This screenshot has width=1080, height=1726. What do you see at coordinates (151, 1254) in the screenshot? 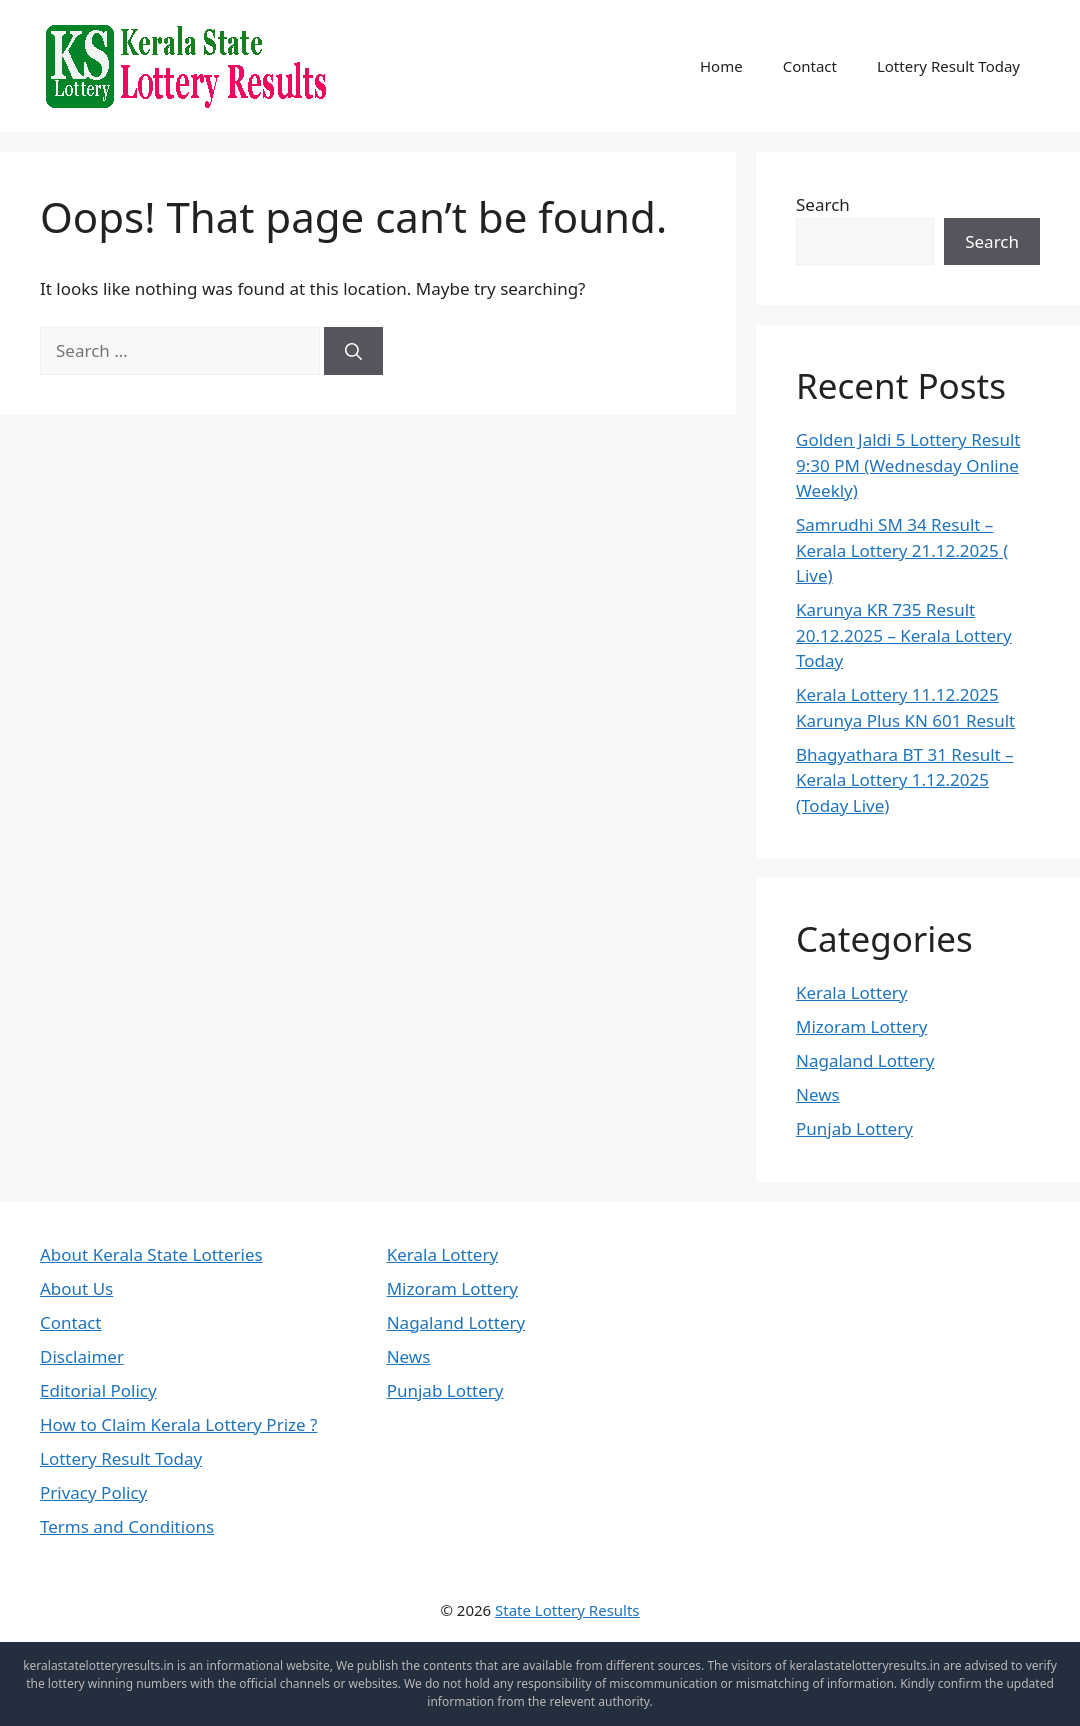
I see `About Kerala State Lotteries` at bounding box center [151, 1254].